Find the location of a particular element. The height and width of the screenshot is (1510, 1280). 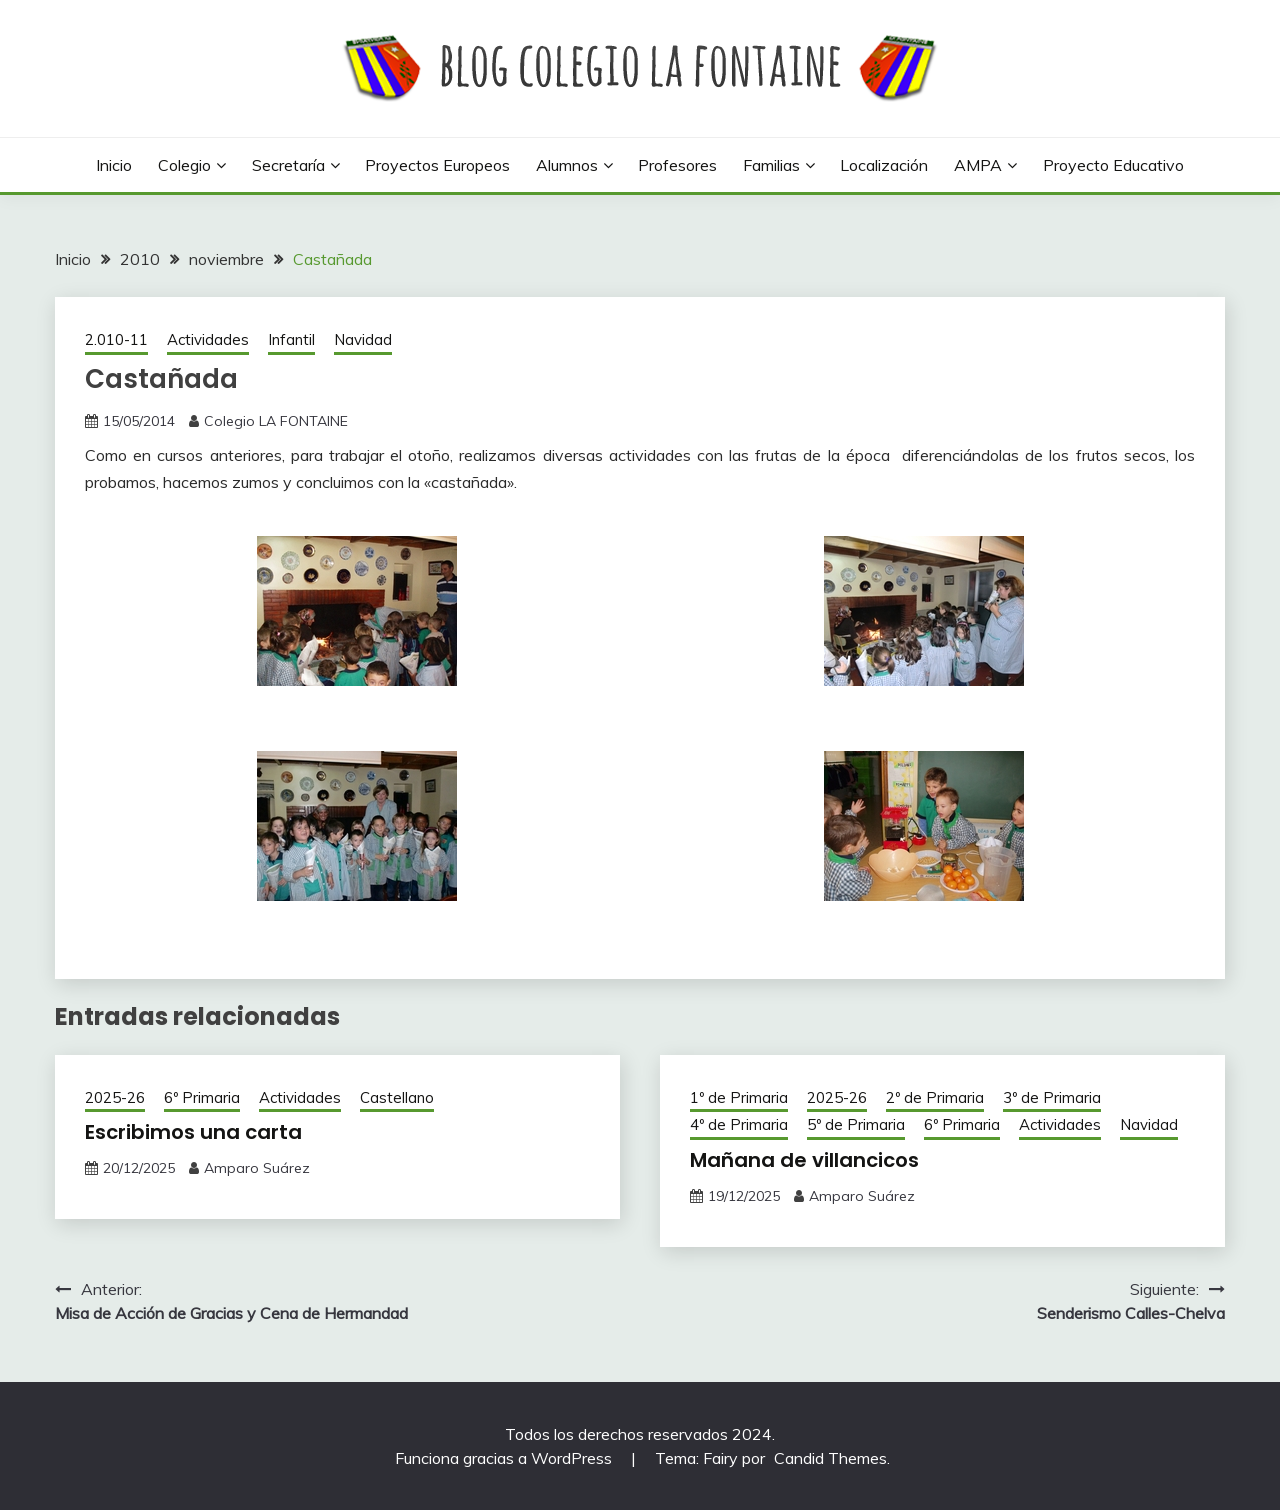

Proyectos europeos is located at coordinates (437, 165).